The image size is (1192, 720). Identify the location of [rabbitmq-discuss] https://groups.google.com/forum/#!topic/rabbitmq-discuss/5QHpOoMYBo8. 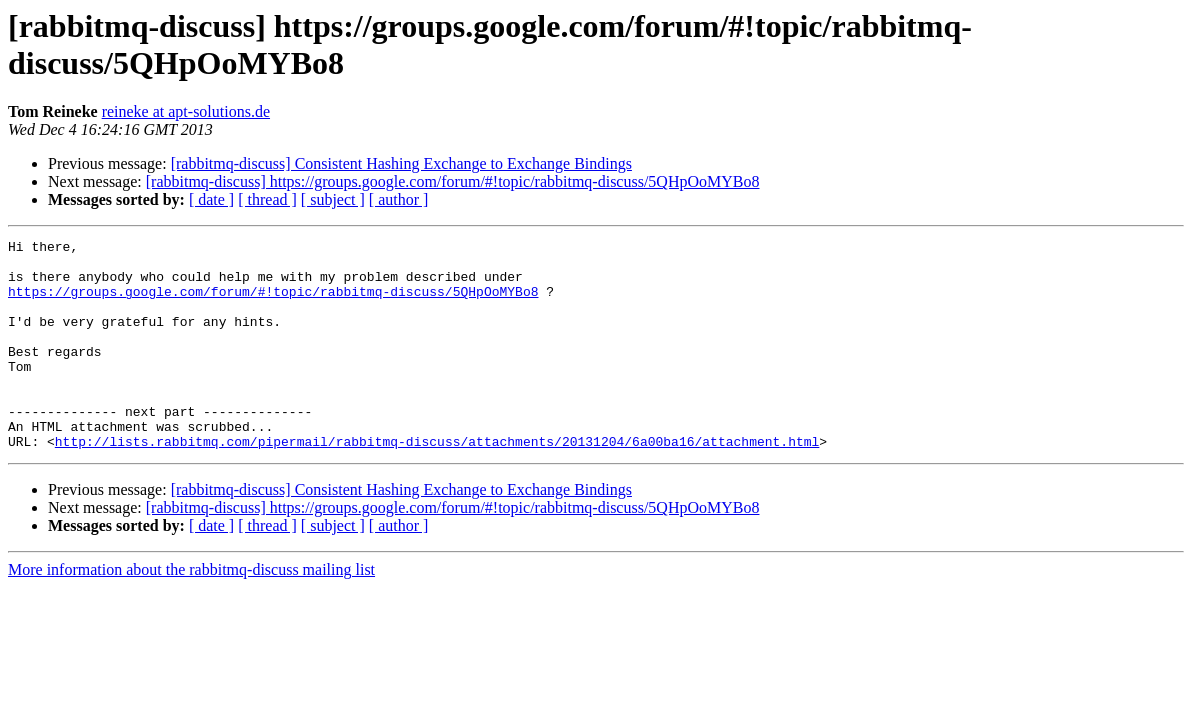
(453, 181).